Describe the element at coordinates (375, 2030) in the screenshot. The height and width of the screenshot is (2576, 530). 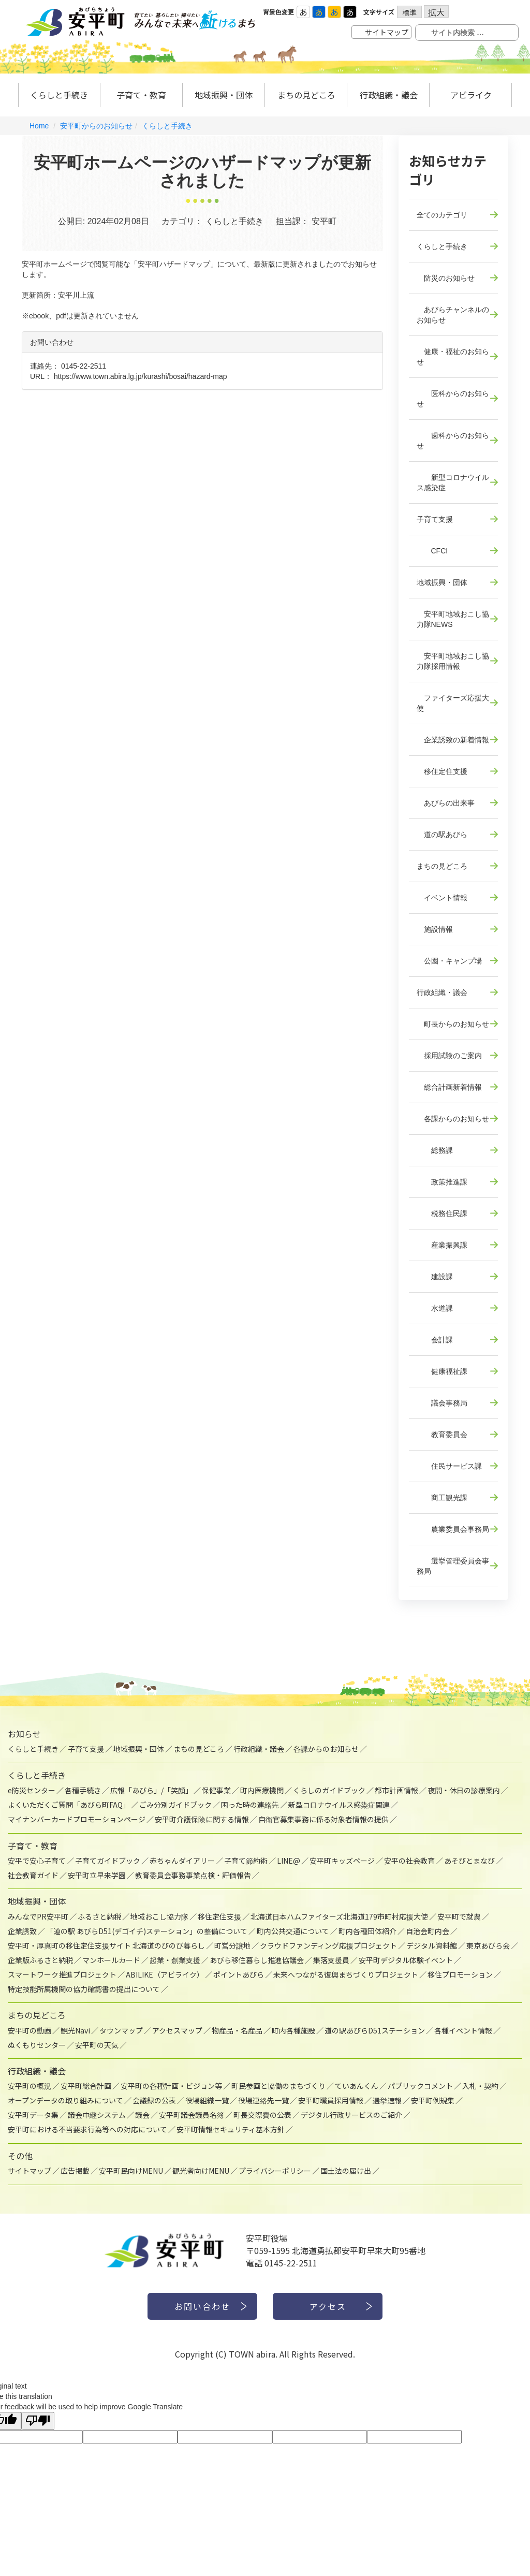
I see `道の駅あびらD51ステーション` at that location.